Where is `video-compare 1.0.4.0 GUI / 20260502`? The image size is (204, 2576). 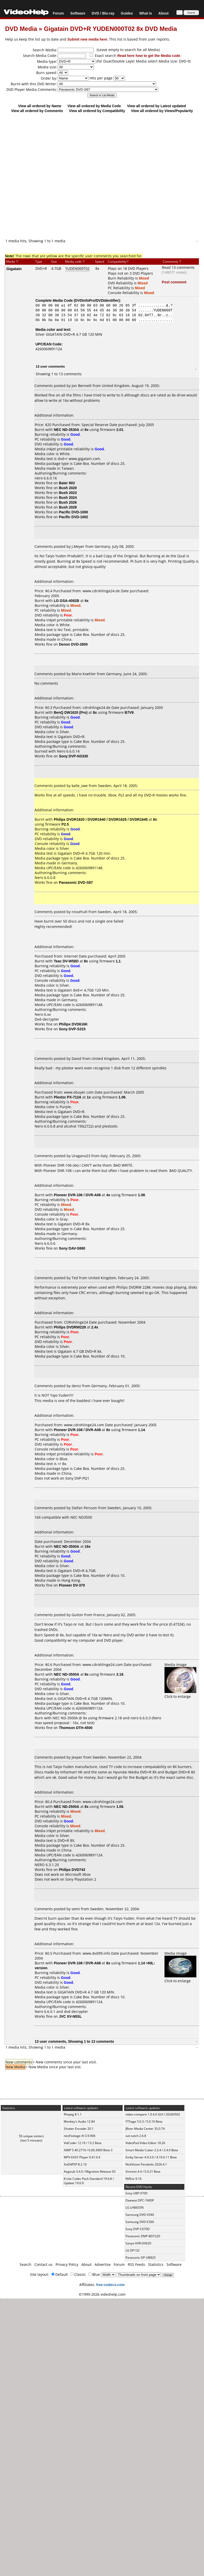
video-compare 1.0.4.0 GUI / 20260502 is located at coordinates (152, 2114).